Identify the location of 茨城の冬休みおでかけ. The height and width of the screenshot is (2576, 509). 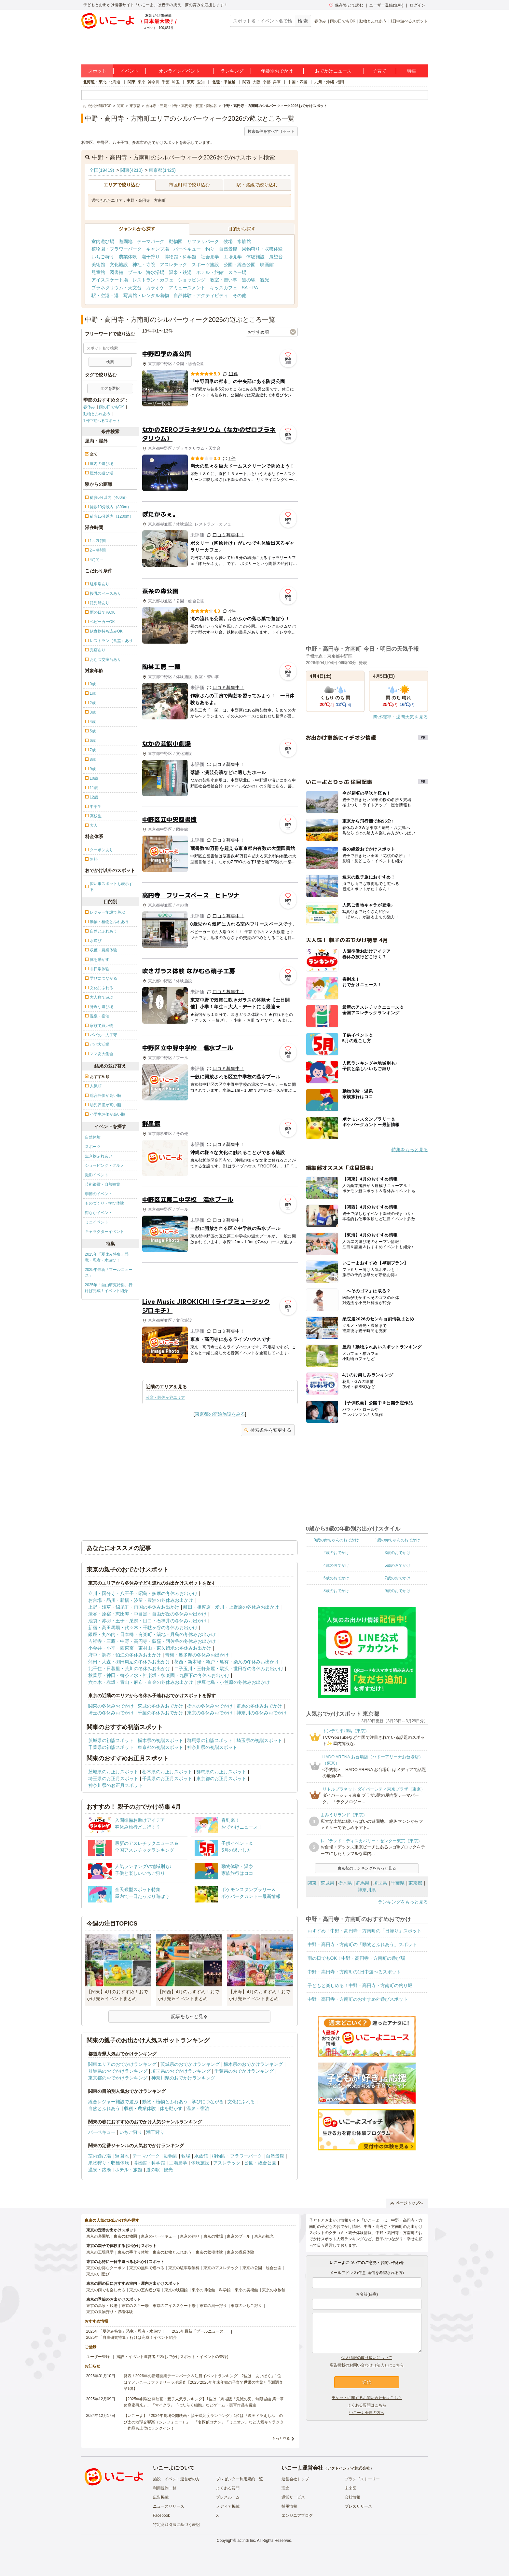
(160, 1706).